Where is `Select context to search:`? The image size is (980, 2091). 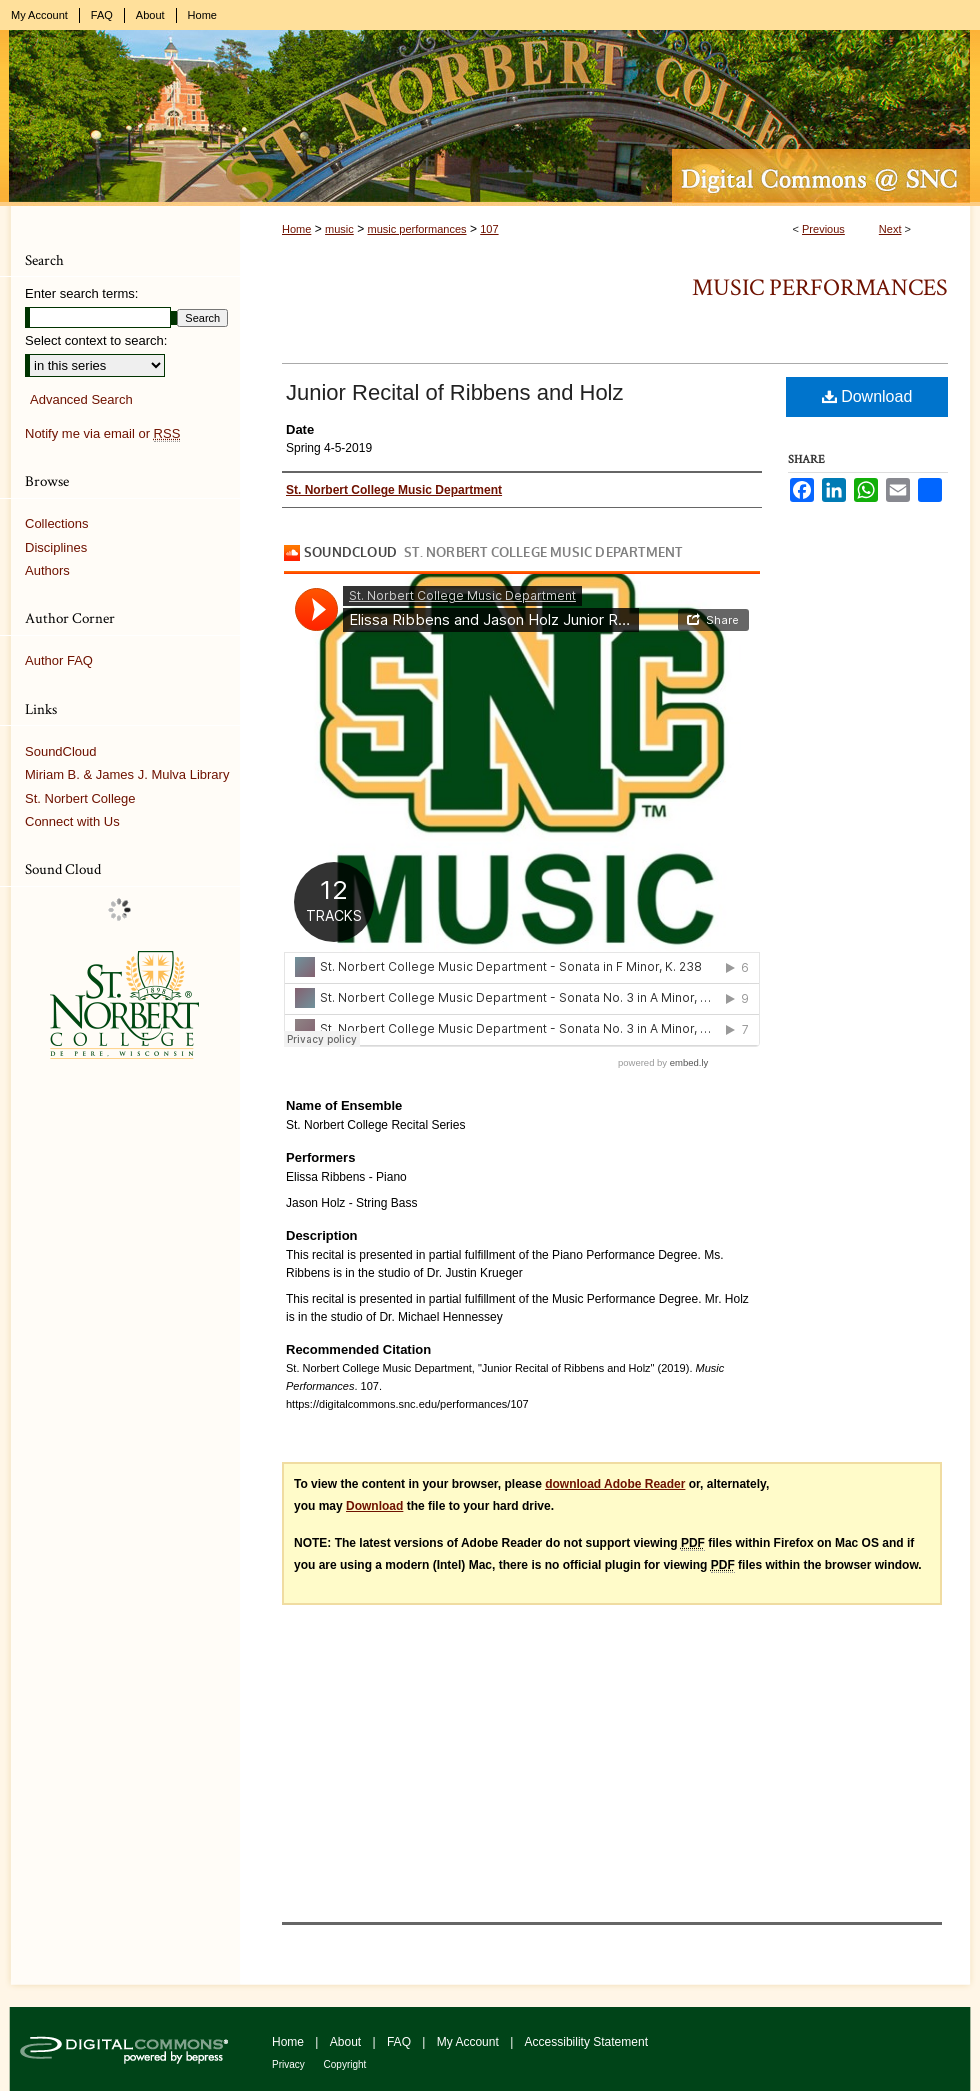 Select context to search: is located at coordinates (96, 340).